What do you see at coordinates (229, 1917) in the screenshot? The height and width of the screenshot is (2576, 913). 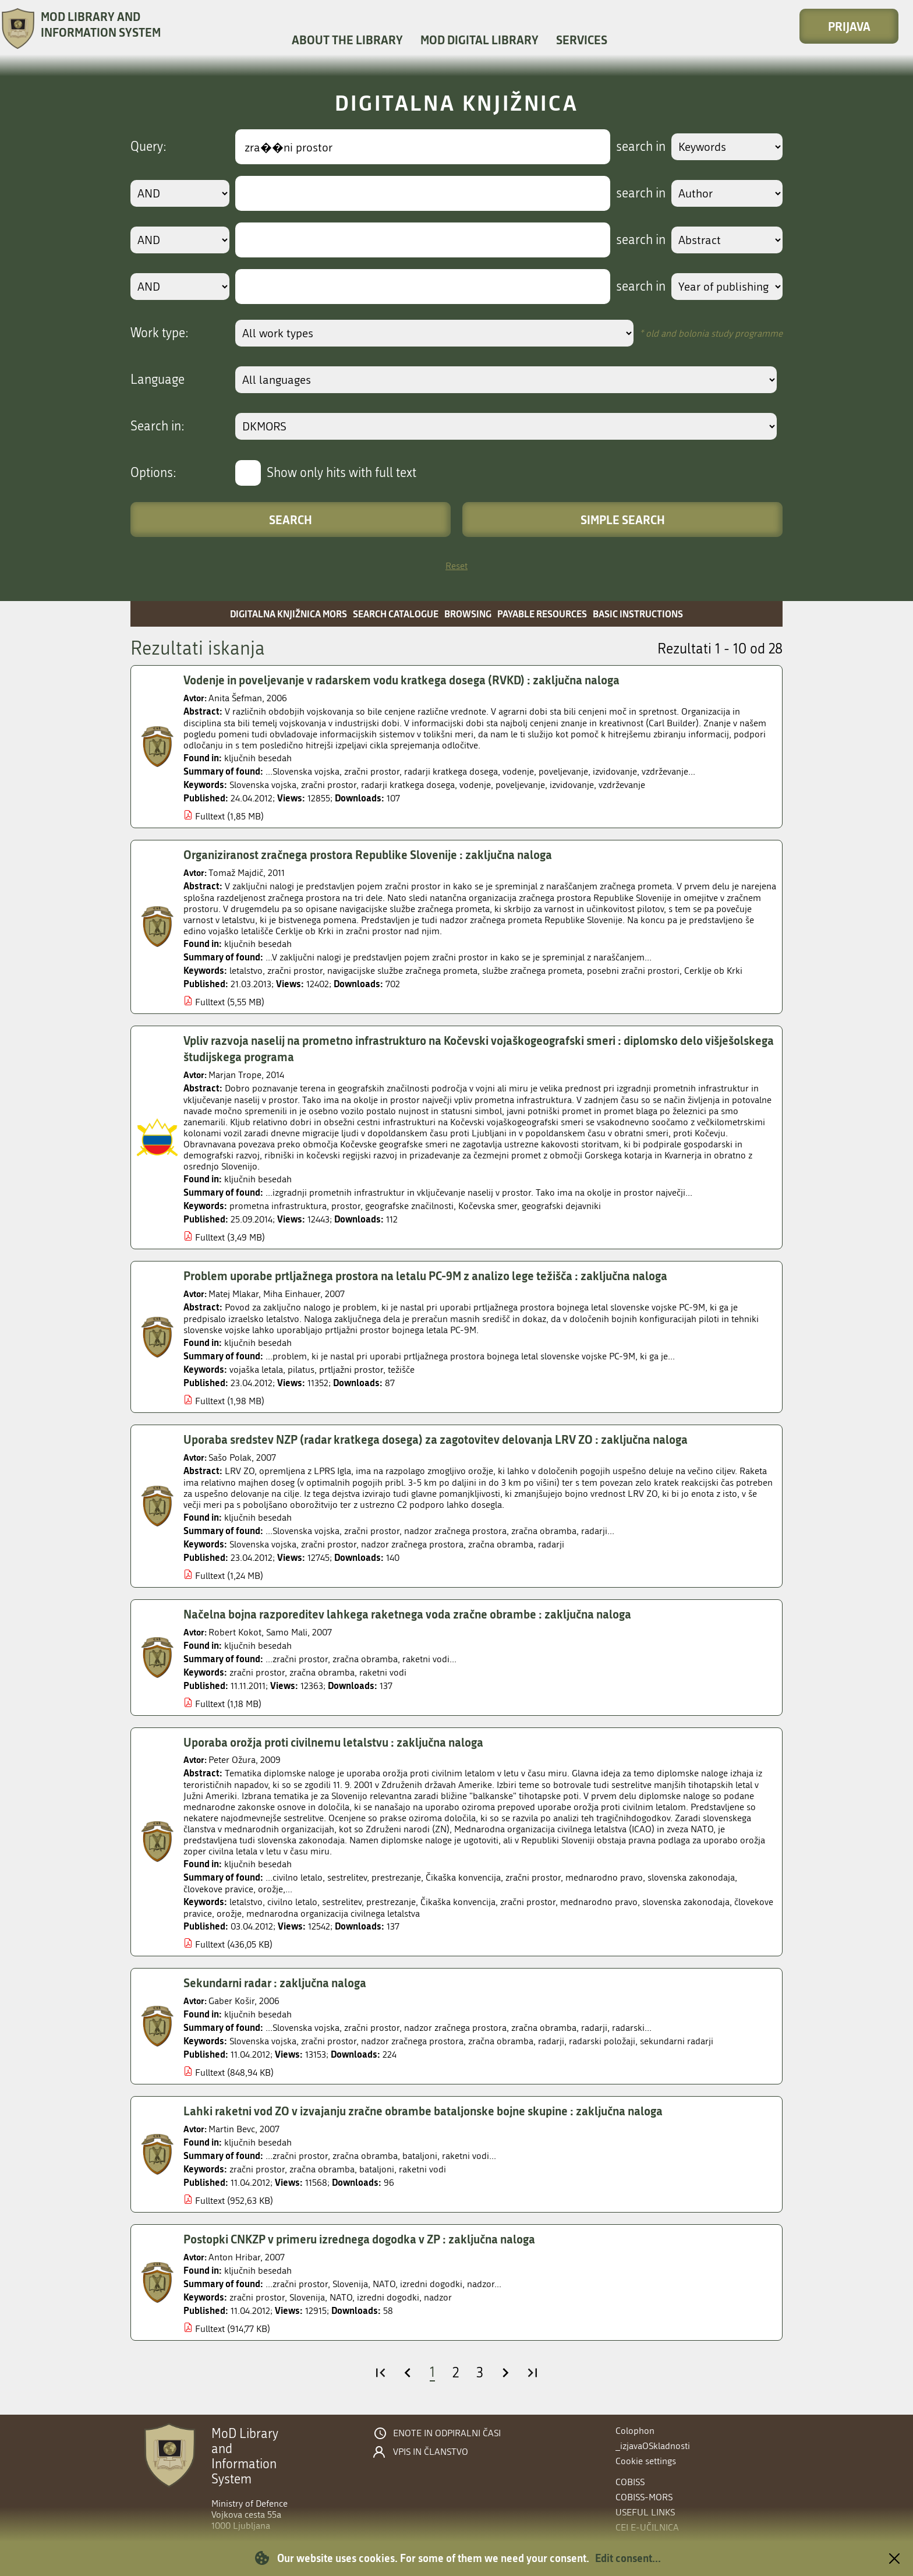 I see `orožje` at bounding box center [229, 1917].